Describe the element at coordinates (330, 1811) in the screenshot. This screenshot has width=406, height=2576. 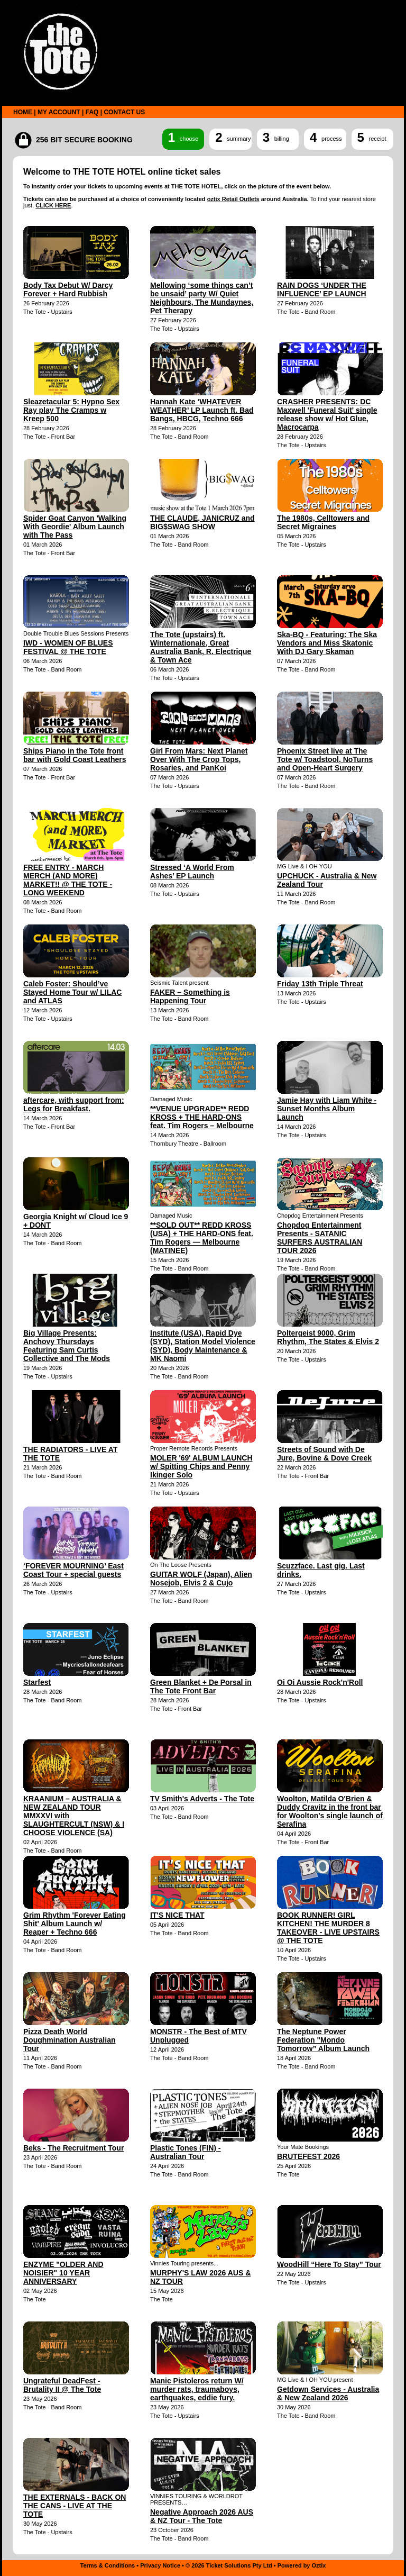
I see `Woolton, Matilda O'Brien & Duddy Cravitz in the front bar for Woolton's single launch of Serafina` at that location.